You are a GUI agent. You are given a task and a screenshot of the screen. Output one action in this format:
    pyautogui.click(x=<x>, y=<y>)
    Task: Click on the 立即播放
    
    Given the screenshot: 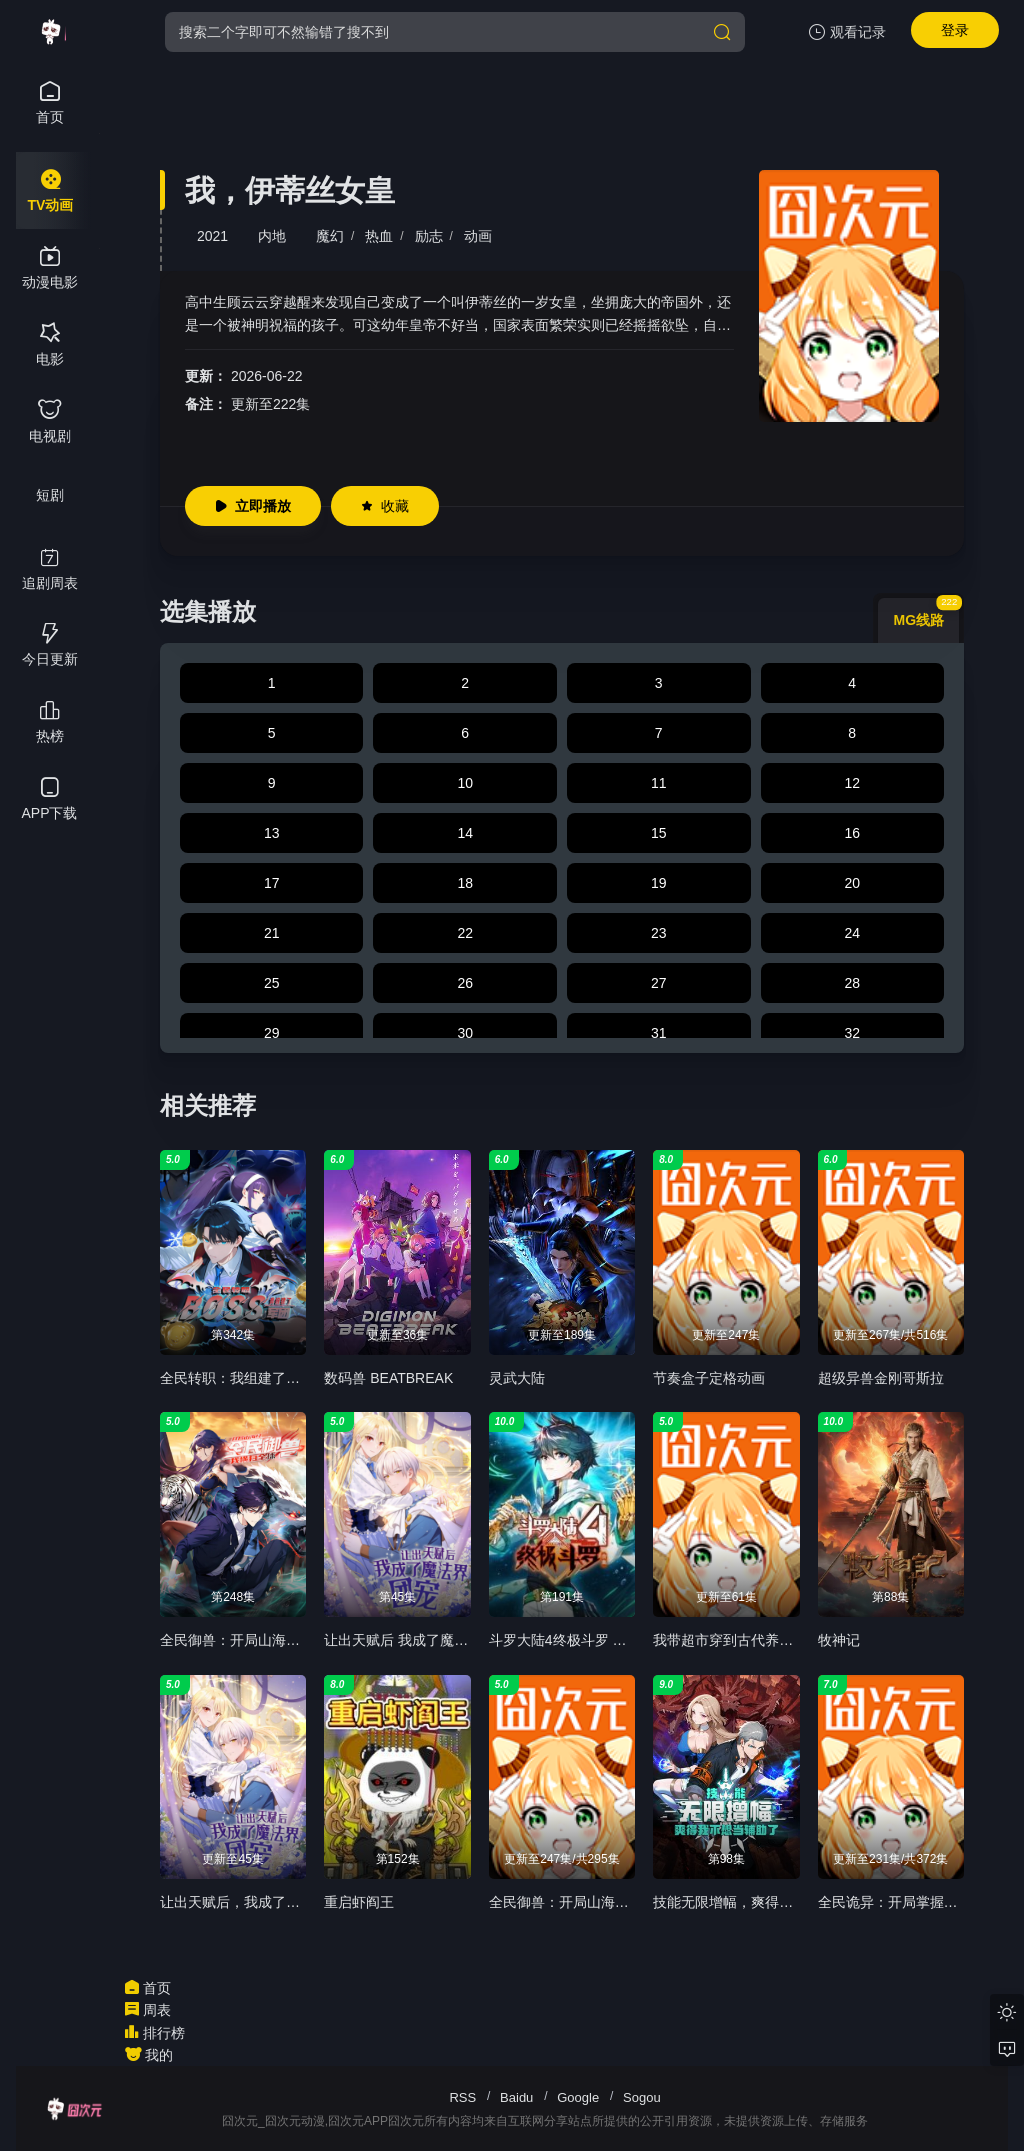 What is the action you would take?
    pyautogui.click(x=253, y=506)
    